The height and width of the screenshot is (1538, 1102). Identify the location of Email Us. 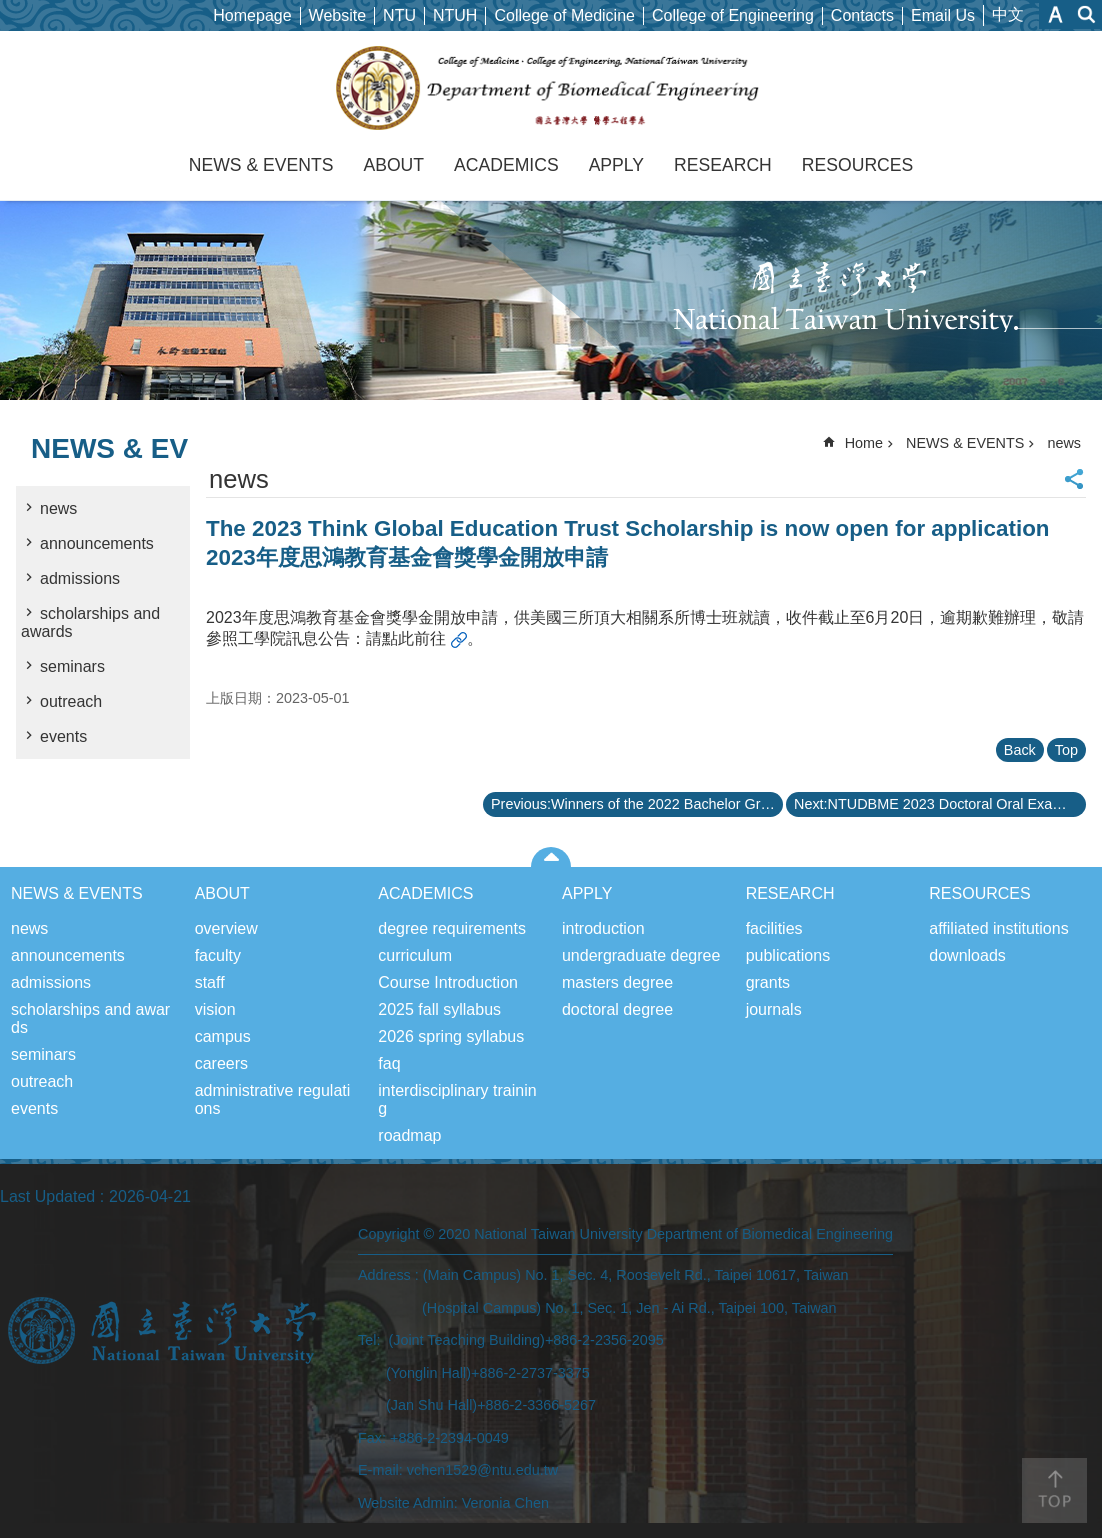
(943, 15).